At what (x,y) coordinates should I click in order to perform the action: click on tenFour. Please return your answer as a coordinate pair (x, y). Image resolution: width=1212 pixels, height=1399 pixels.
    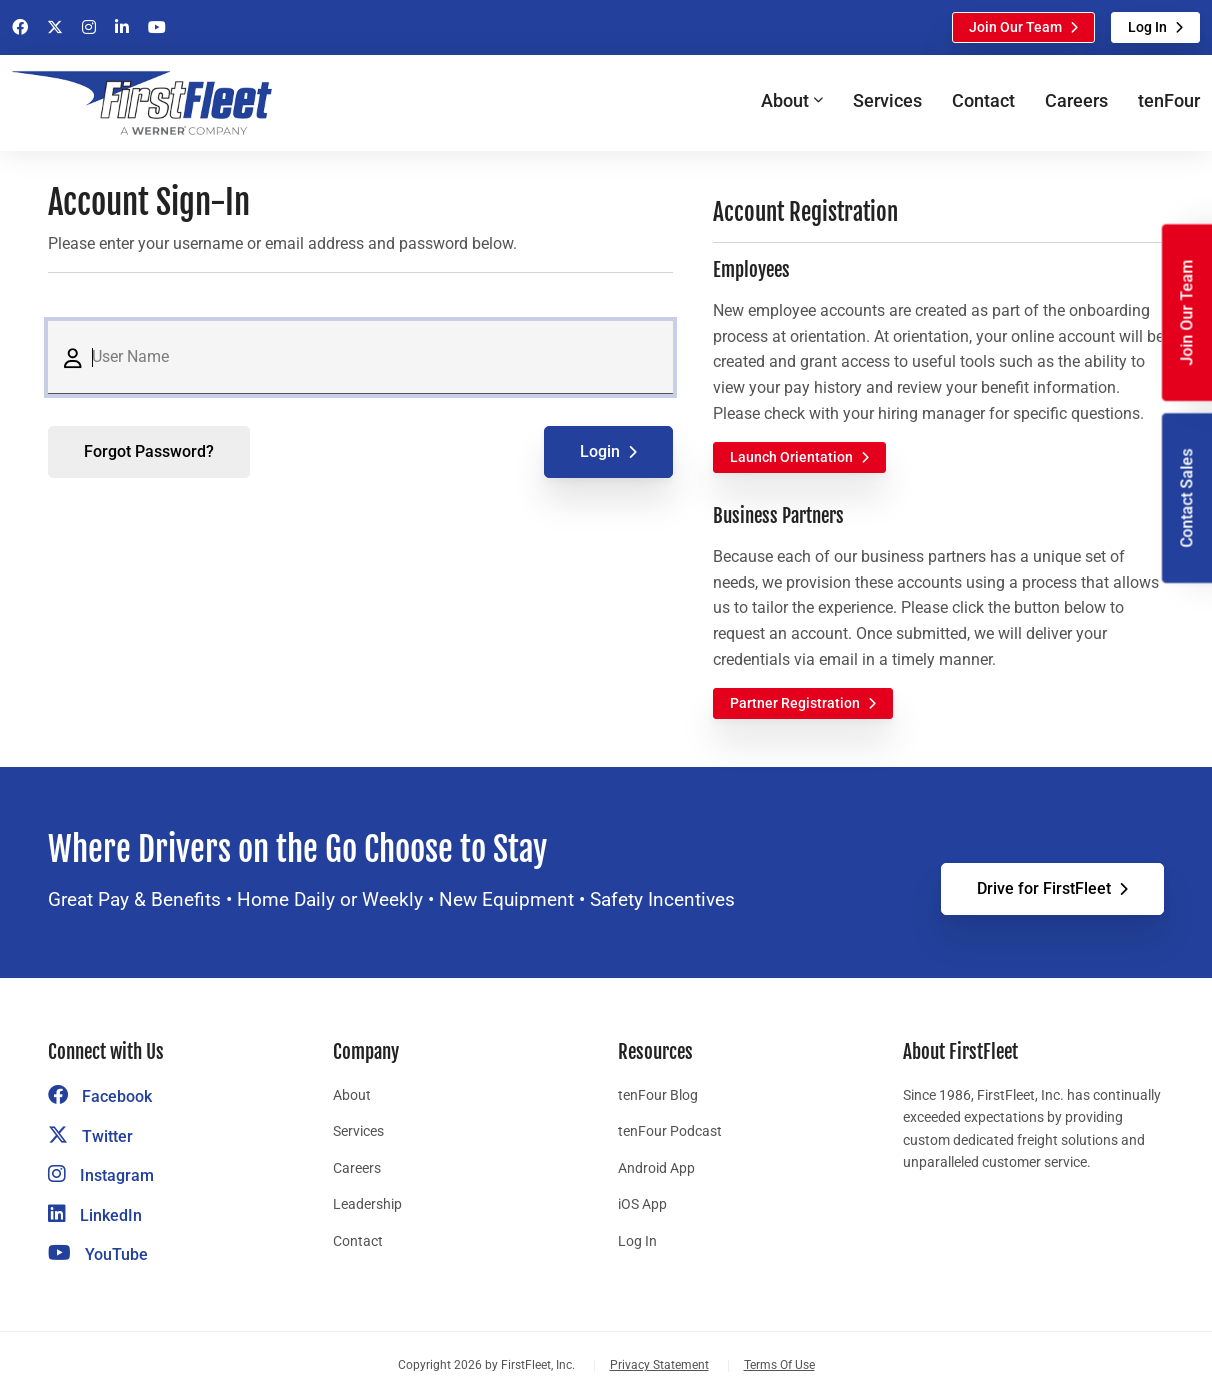
    Looking at the image, I should click on (1169, 100).